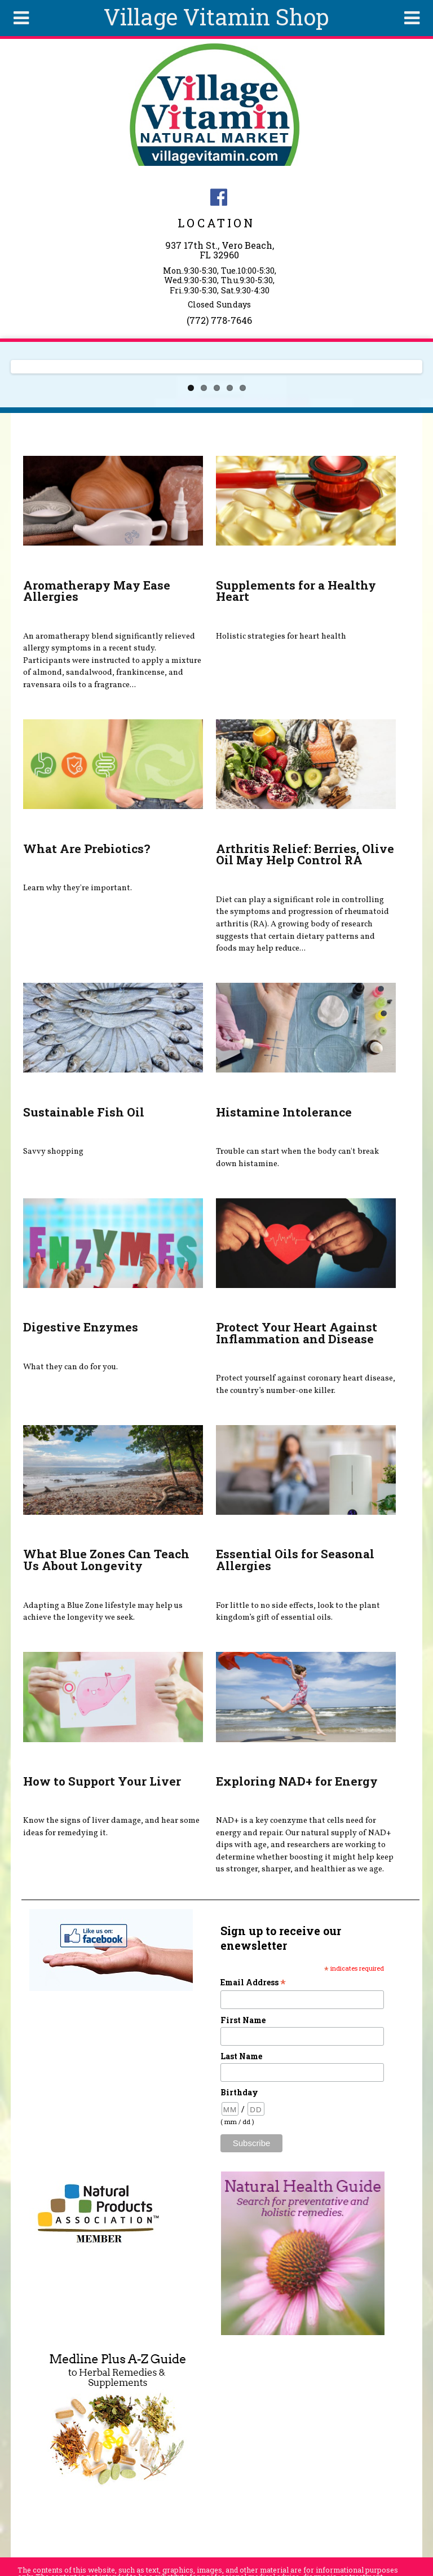 This screenshot has height=2576, width=433. I want to click on Birthday, so click(239, 2092).